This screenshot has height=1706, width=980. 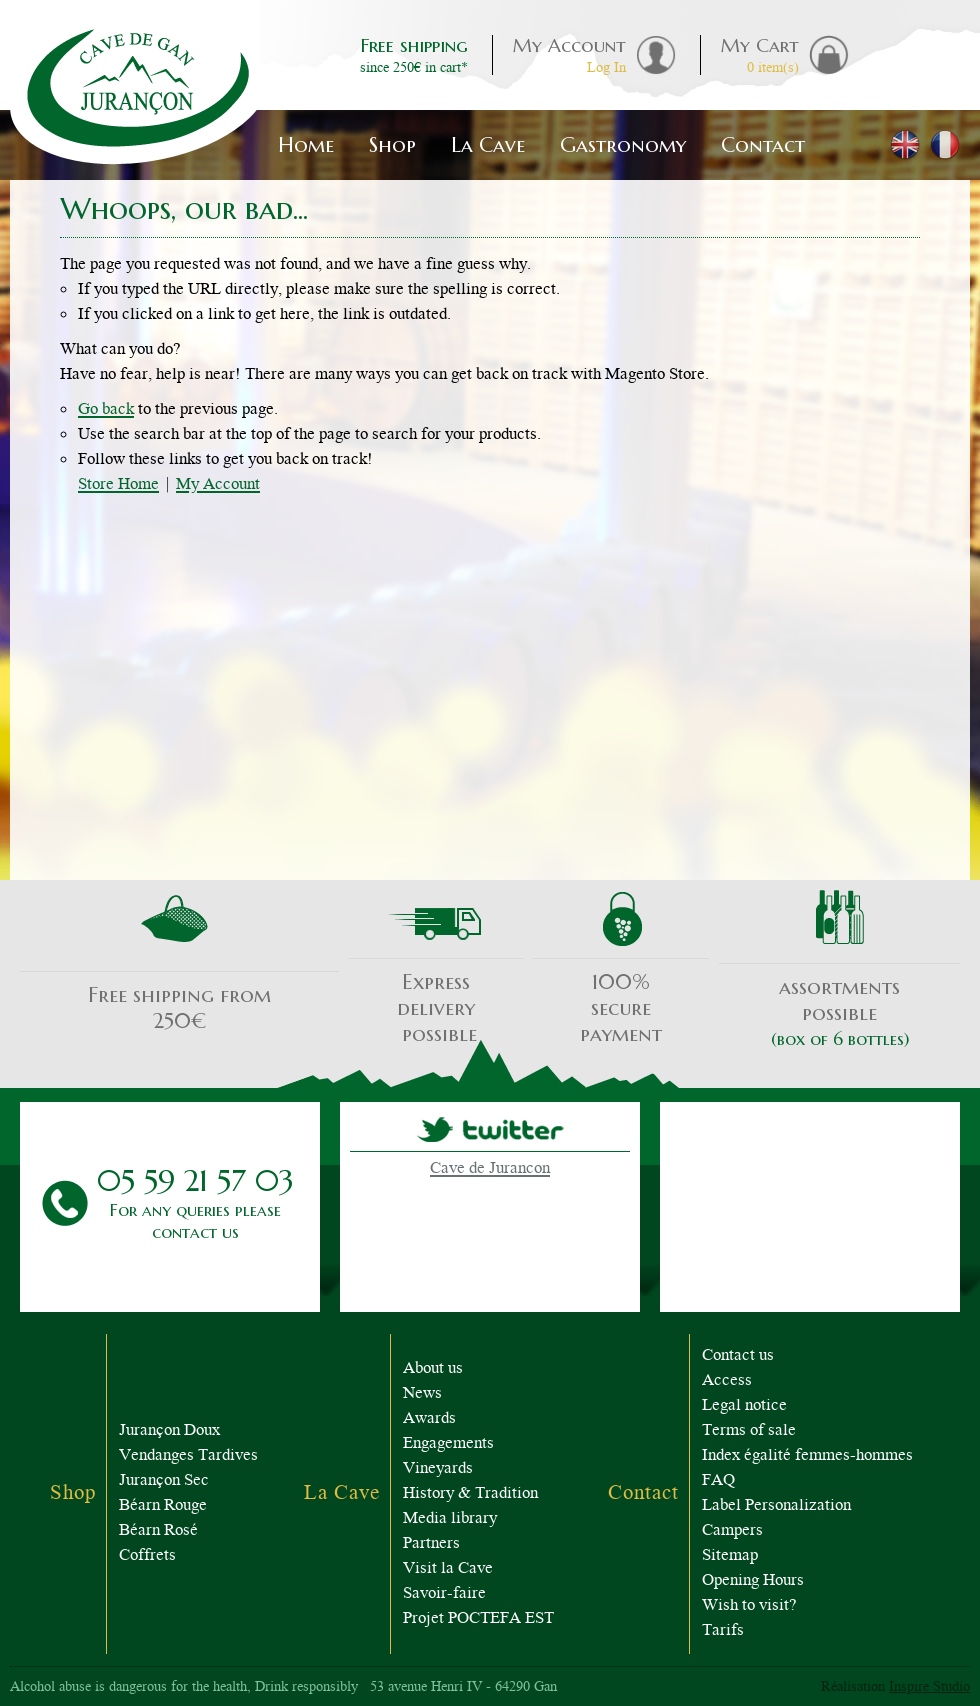 I want to click on Opening Hours, so click(x=753, y=1581).